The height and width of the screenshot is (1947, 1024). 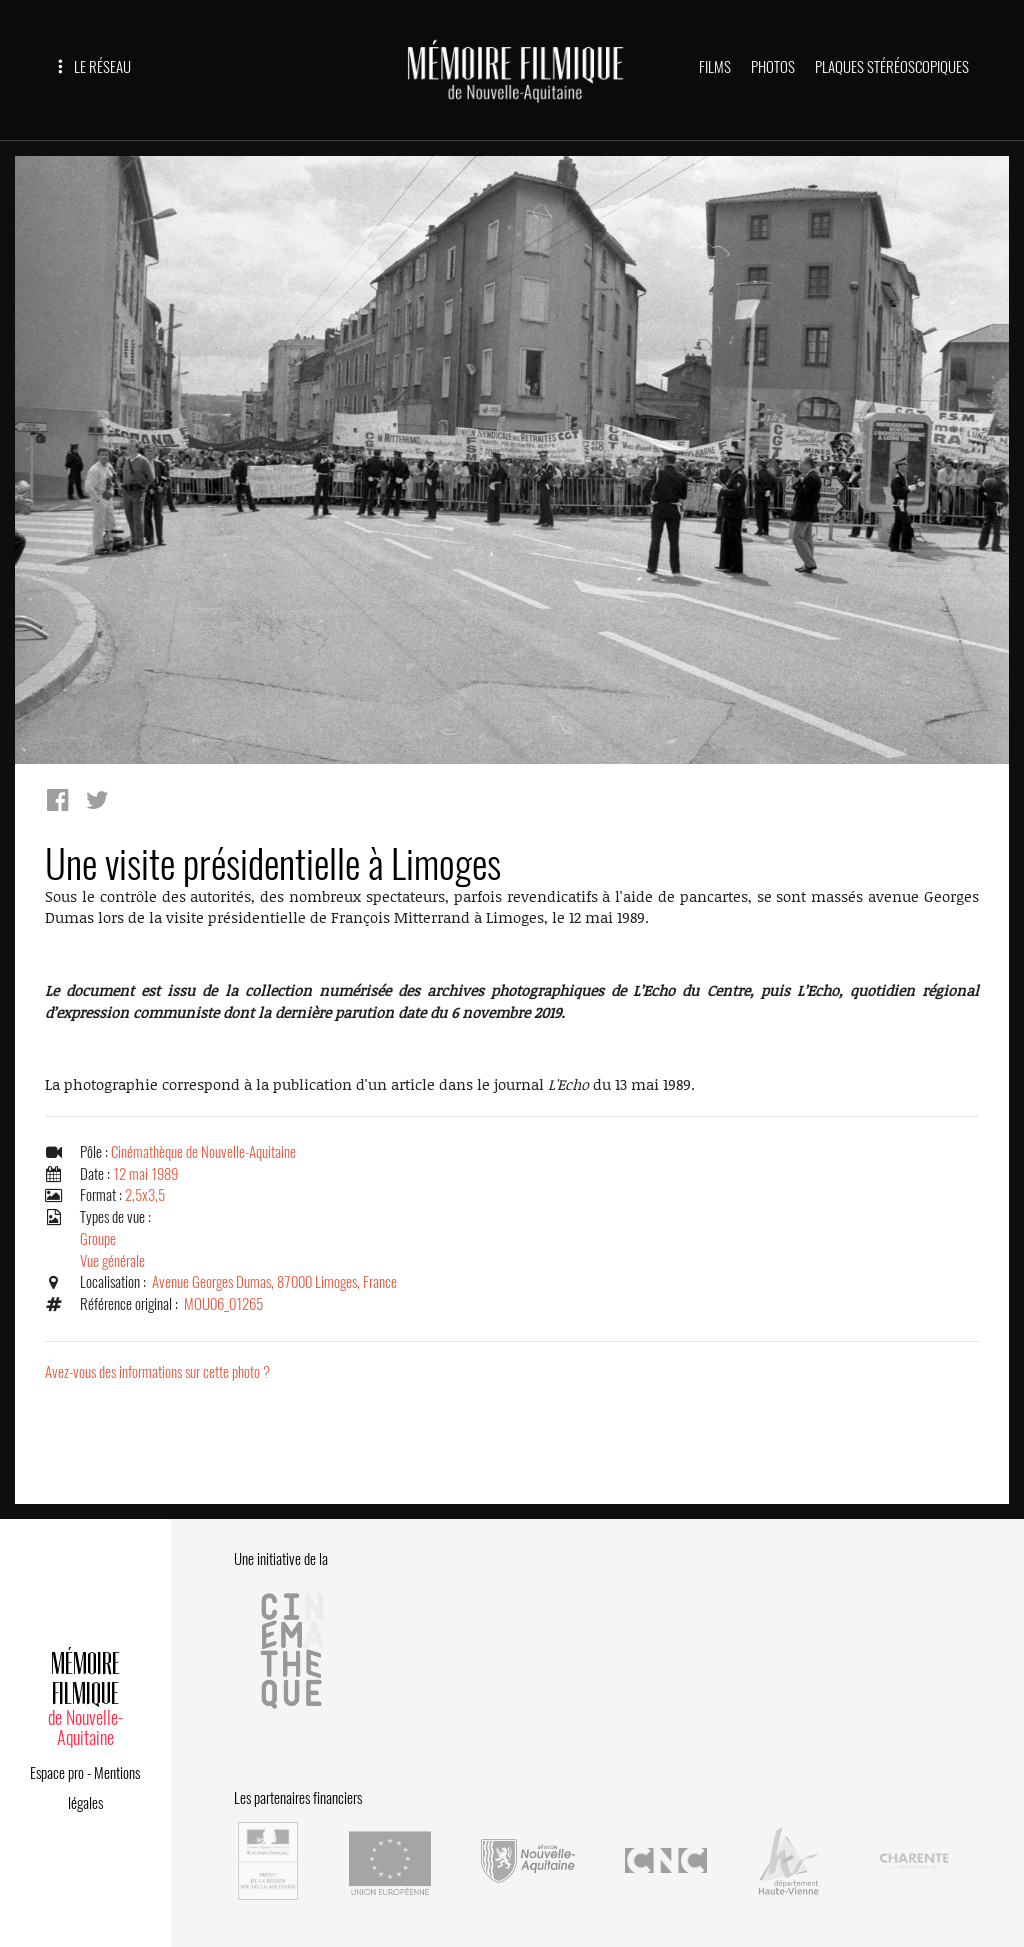 What do you see at coordinates (203, 1152) in the screenshot?
I see `Cinémathèque de Nouvelle-Aquitaine` at bounding box center [203, 1152].